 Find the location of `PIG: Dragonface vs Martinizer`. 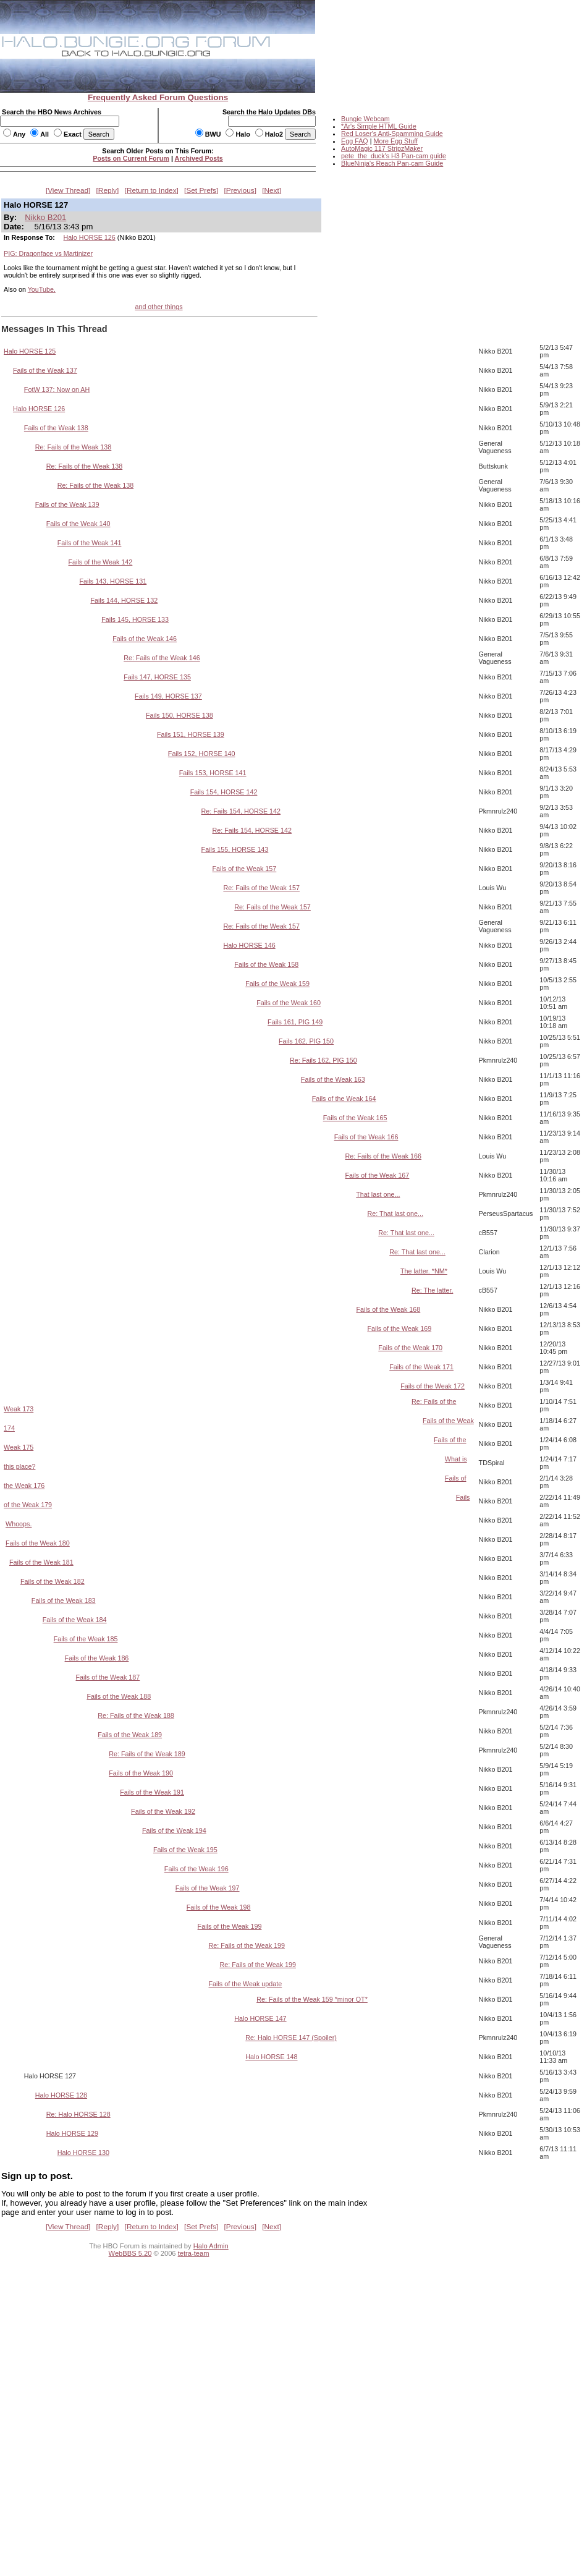

PIG: Dragonface vs Martinizer is located at coordinates (48, 253).